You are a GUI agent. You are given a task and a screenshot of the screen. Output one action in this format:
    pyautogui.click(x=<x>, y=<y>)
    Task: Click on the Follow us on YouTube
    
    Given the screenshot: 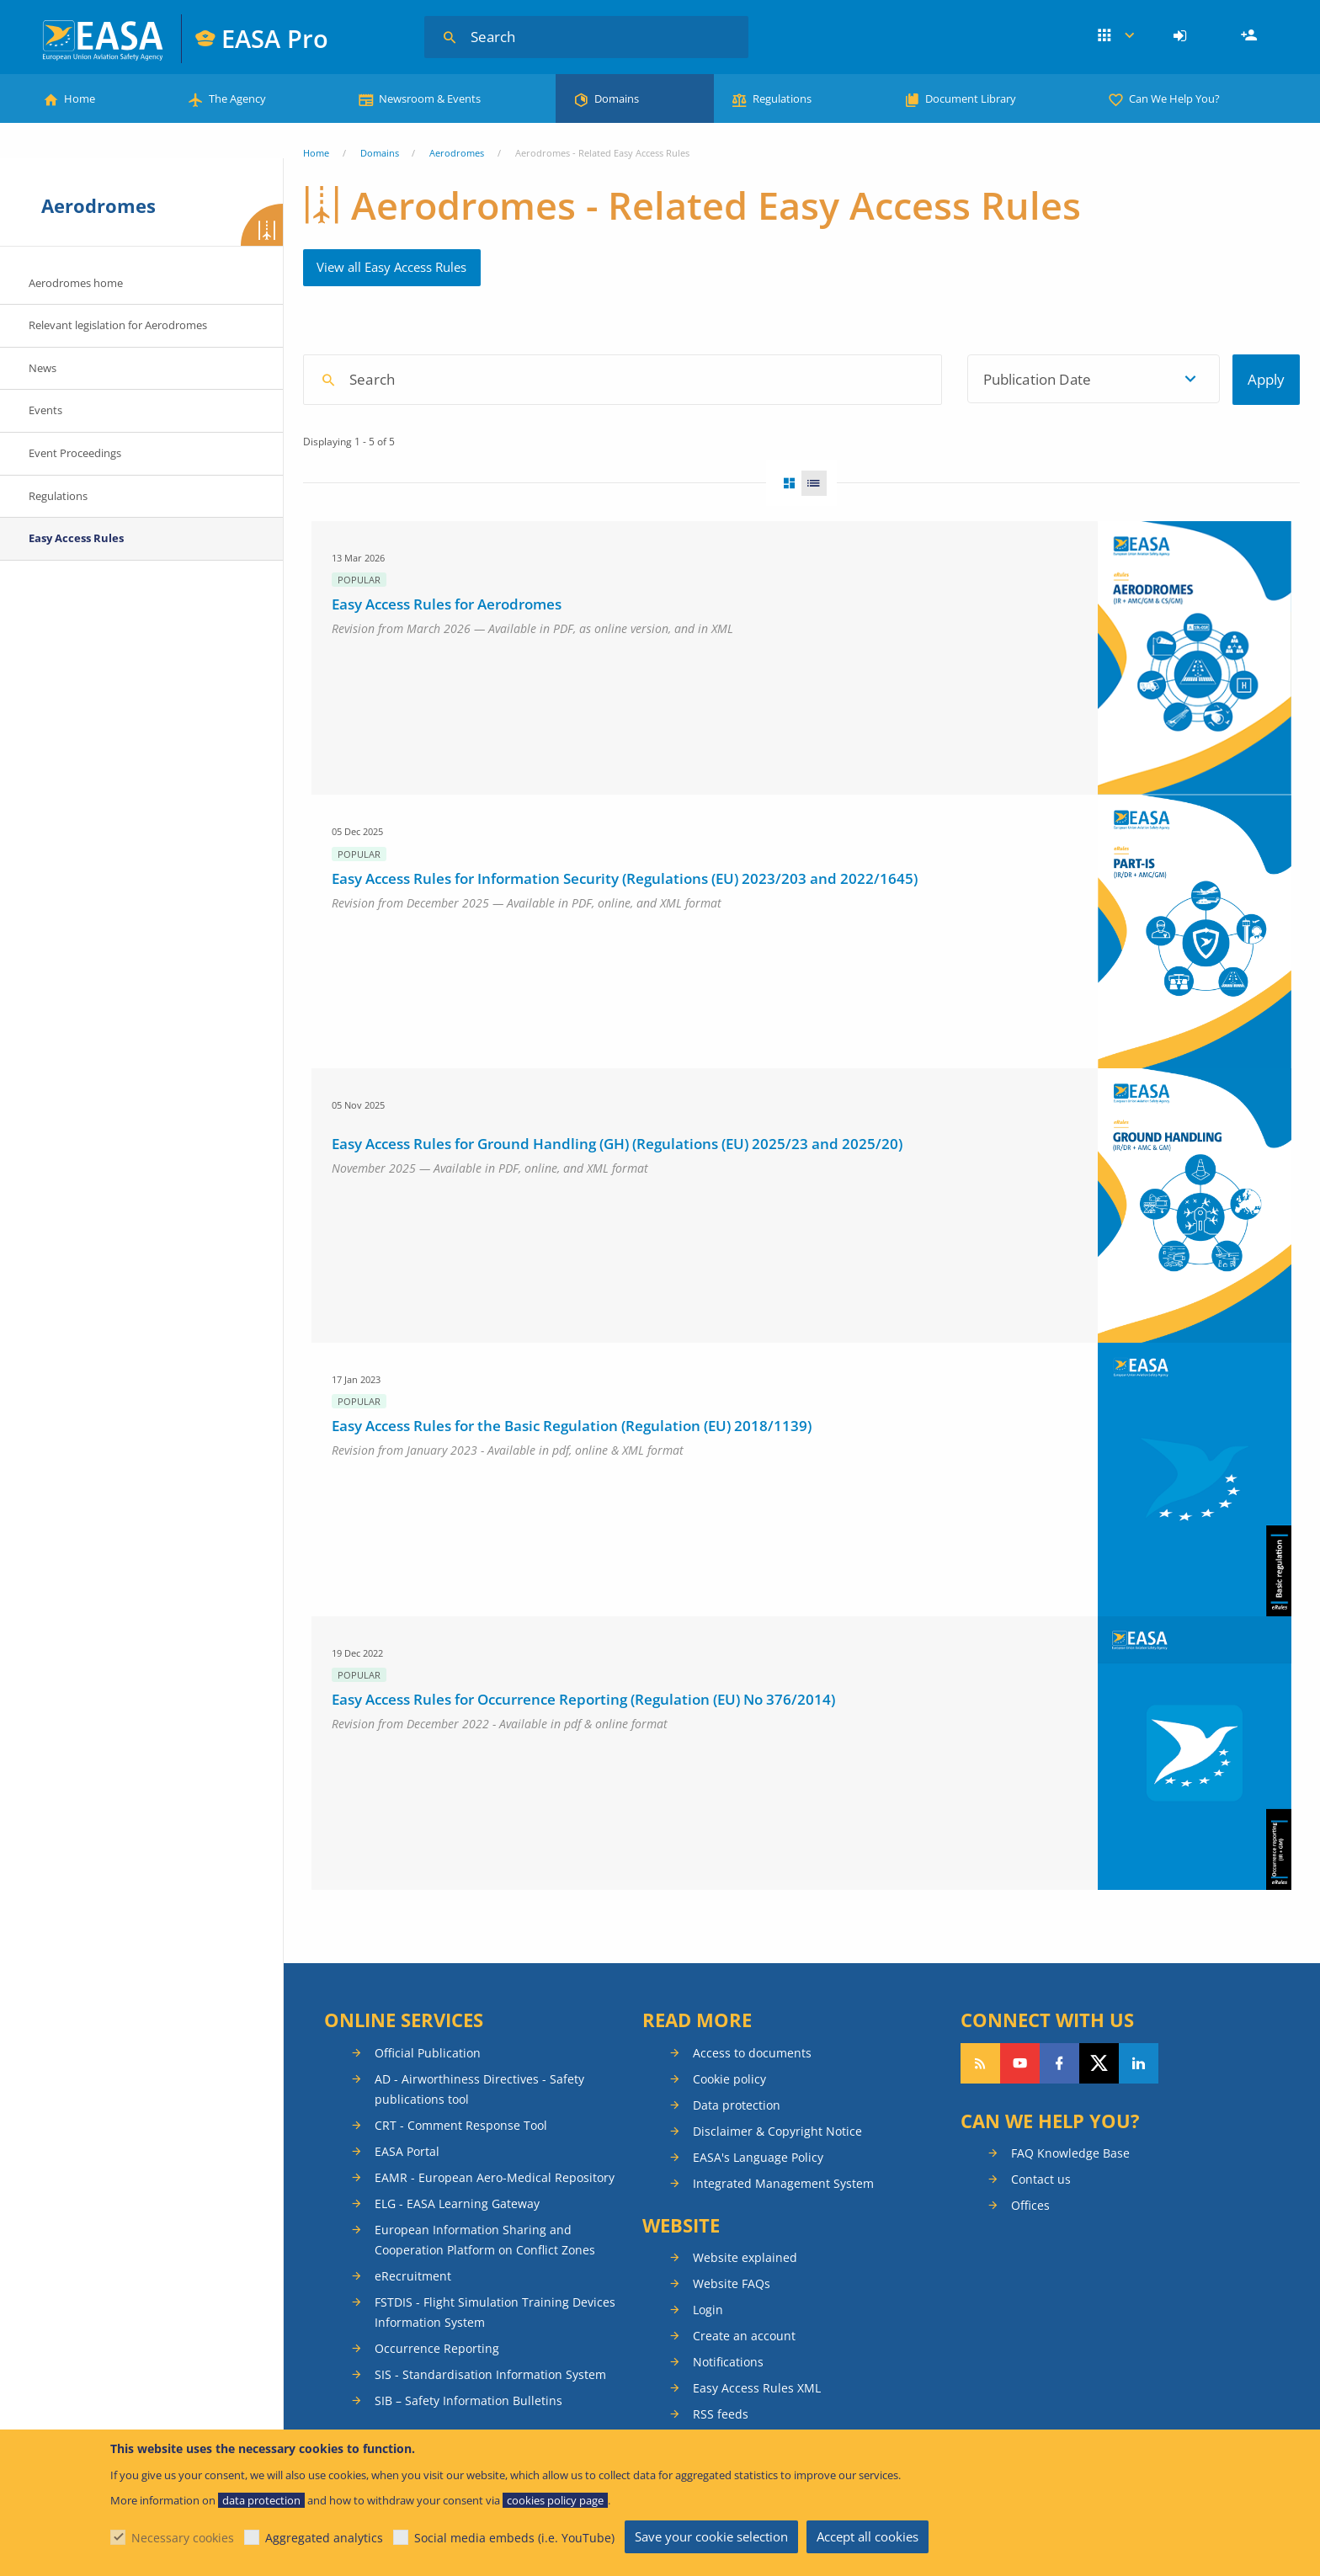 What is the action you would take?
    pyautogui.click(x=1020, y=2063)
    